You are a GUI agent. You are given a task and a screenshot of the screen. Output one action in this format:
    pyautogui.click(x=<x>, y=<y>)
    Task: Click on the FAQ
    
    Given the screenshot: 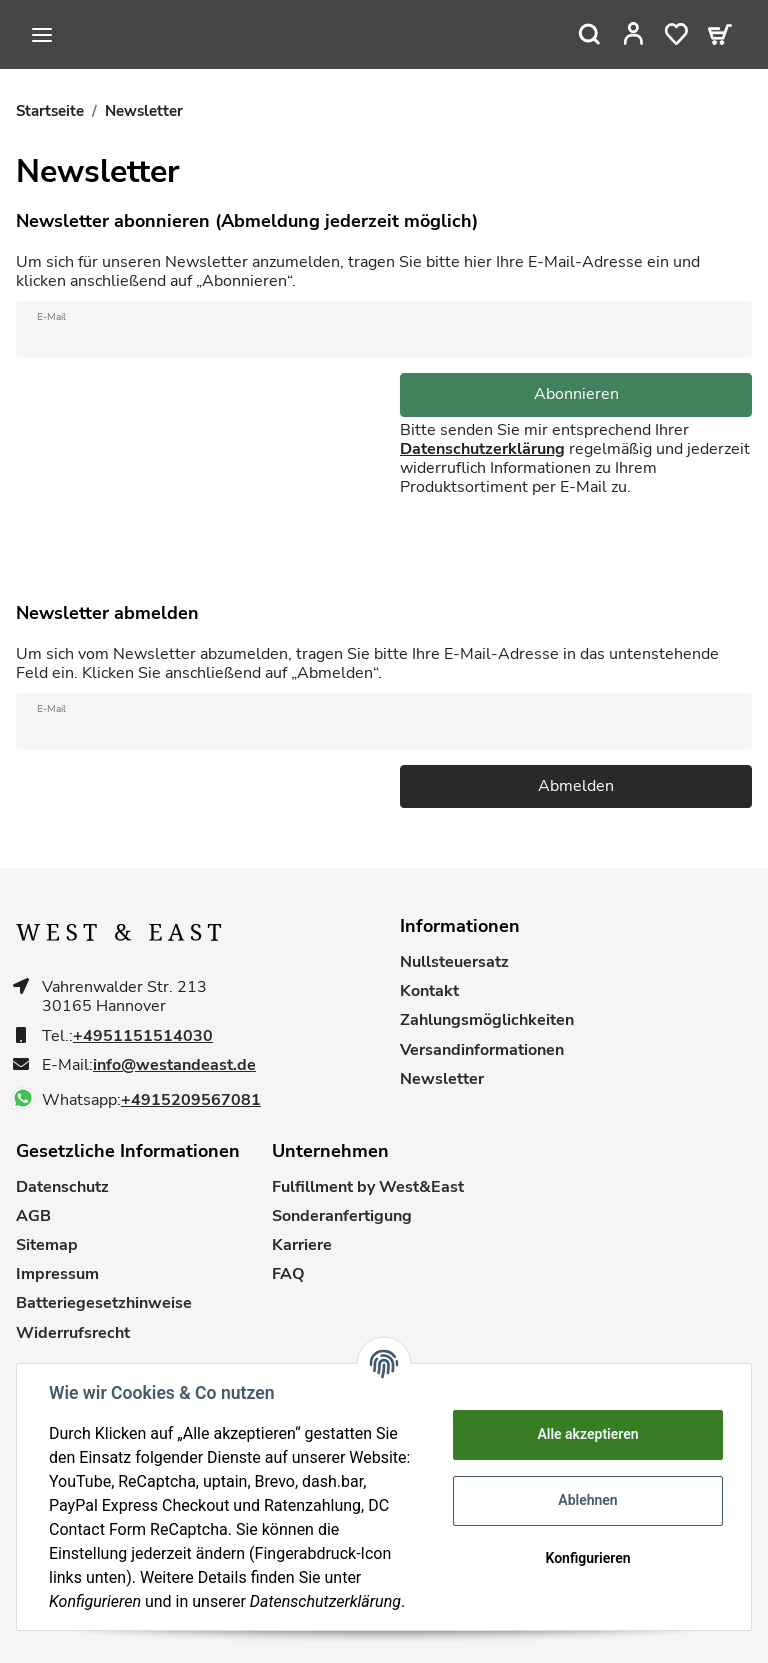 What is the action you would take?
    pyautogui.click(x=288, y=1274)
    